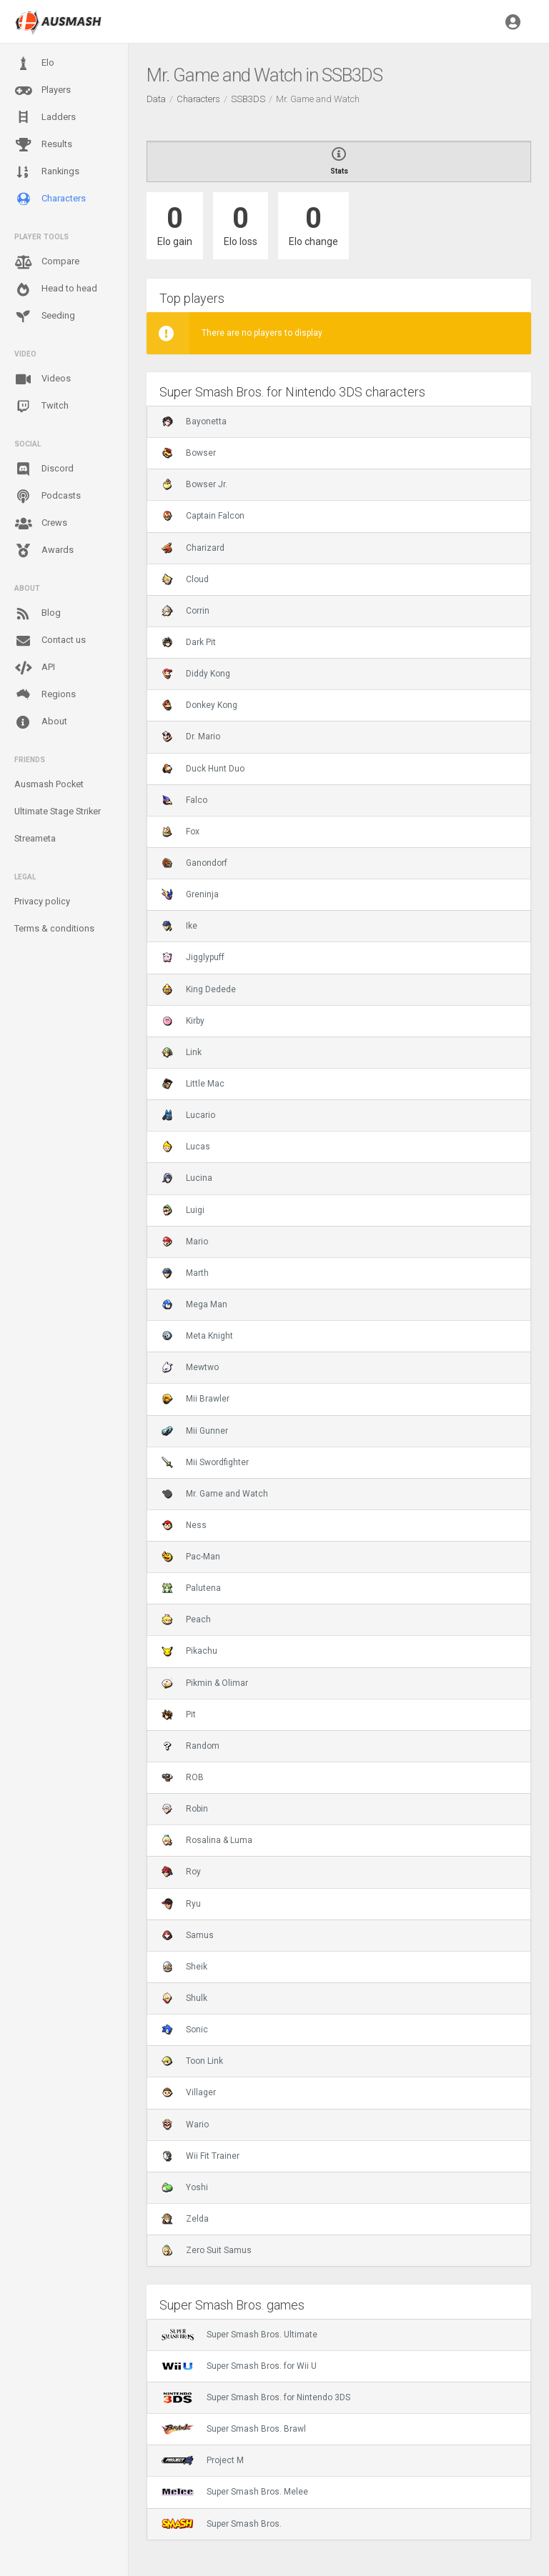 Image resolution: width=549 pixels, height=2576 pixels. I want to click on Terms & conditions, so click(54, 928).